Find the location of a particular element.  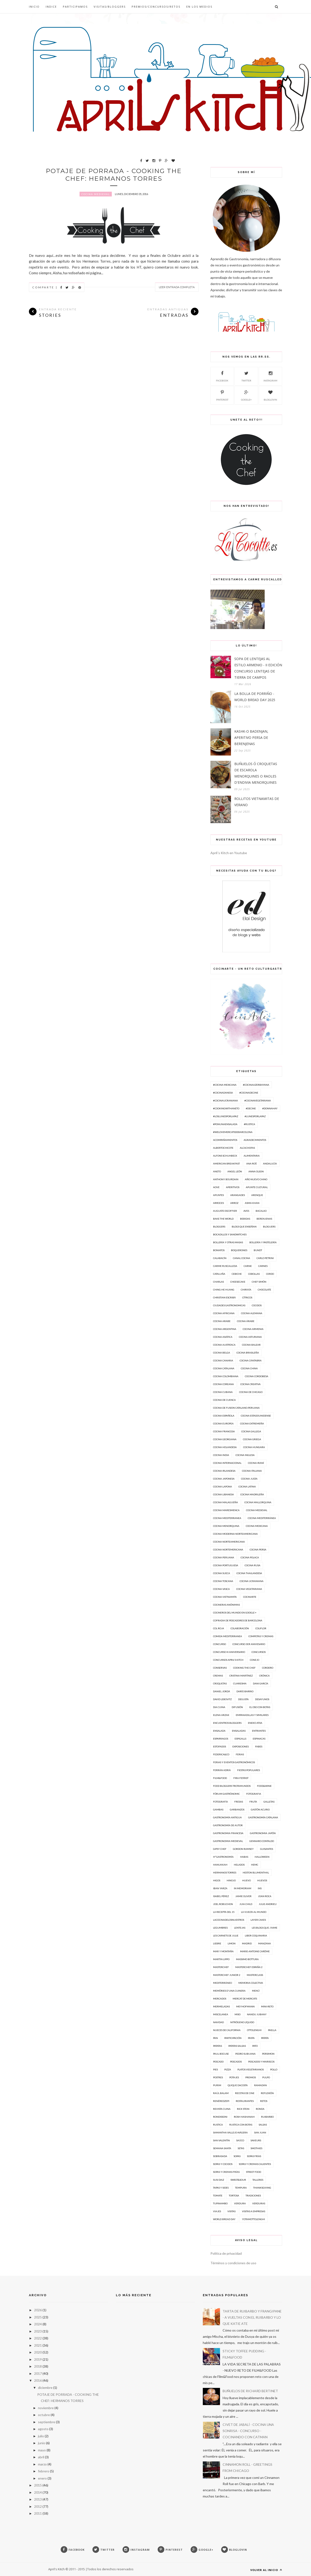

#cocinadecine is located at coordinates (248, 1092).